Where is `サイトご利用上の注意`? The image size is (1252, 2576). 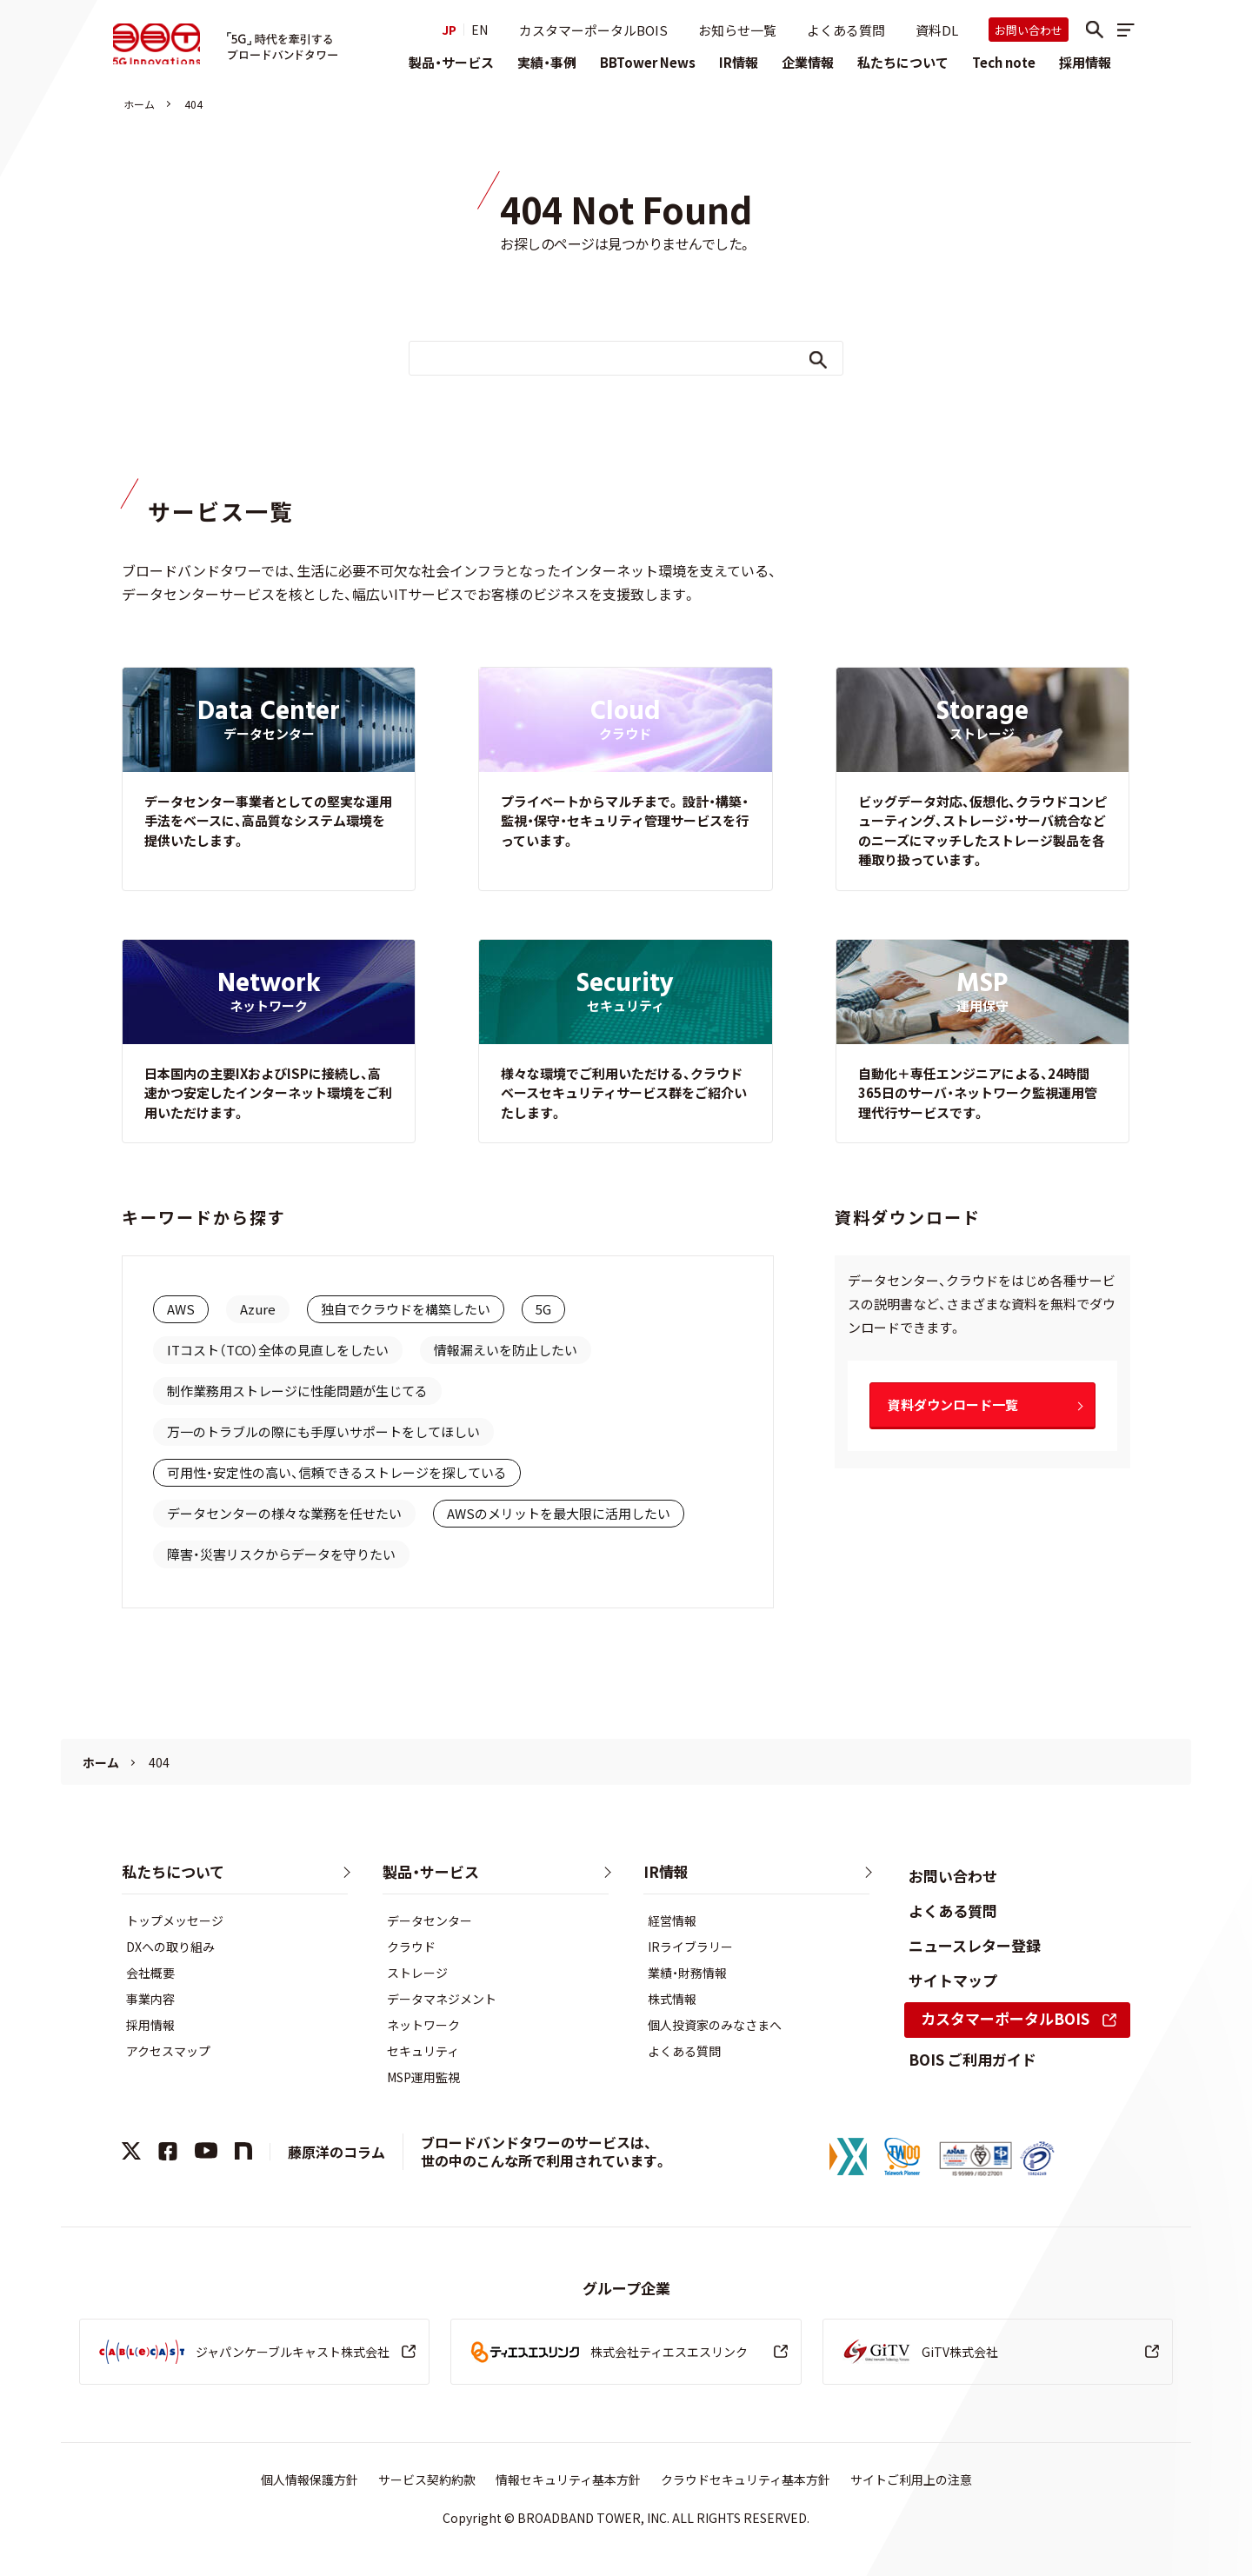
サイトご利用上の注意 is located at coordinates (911, 2479).